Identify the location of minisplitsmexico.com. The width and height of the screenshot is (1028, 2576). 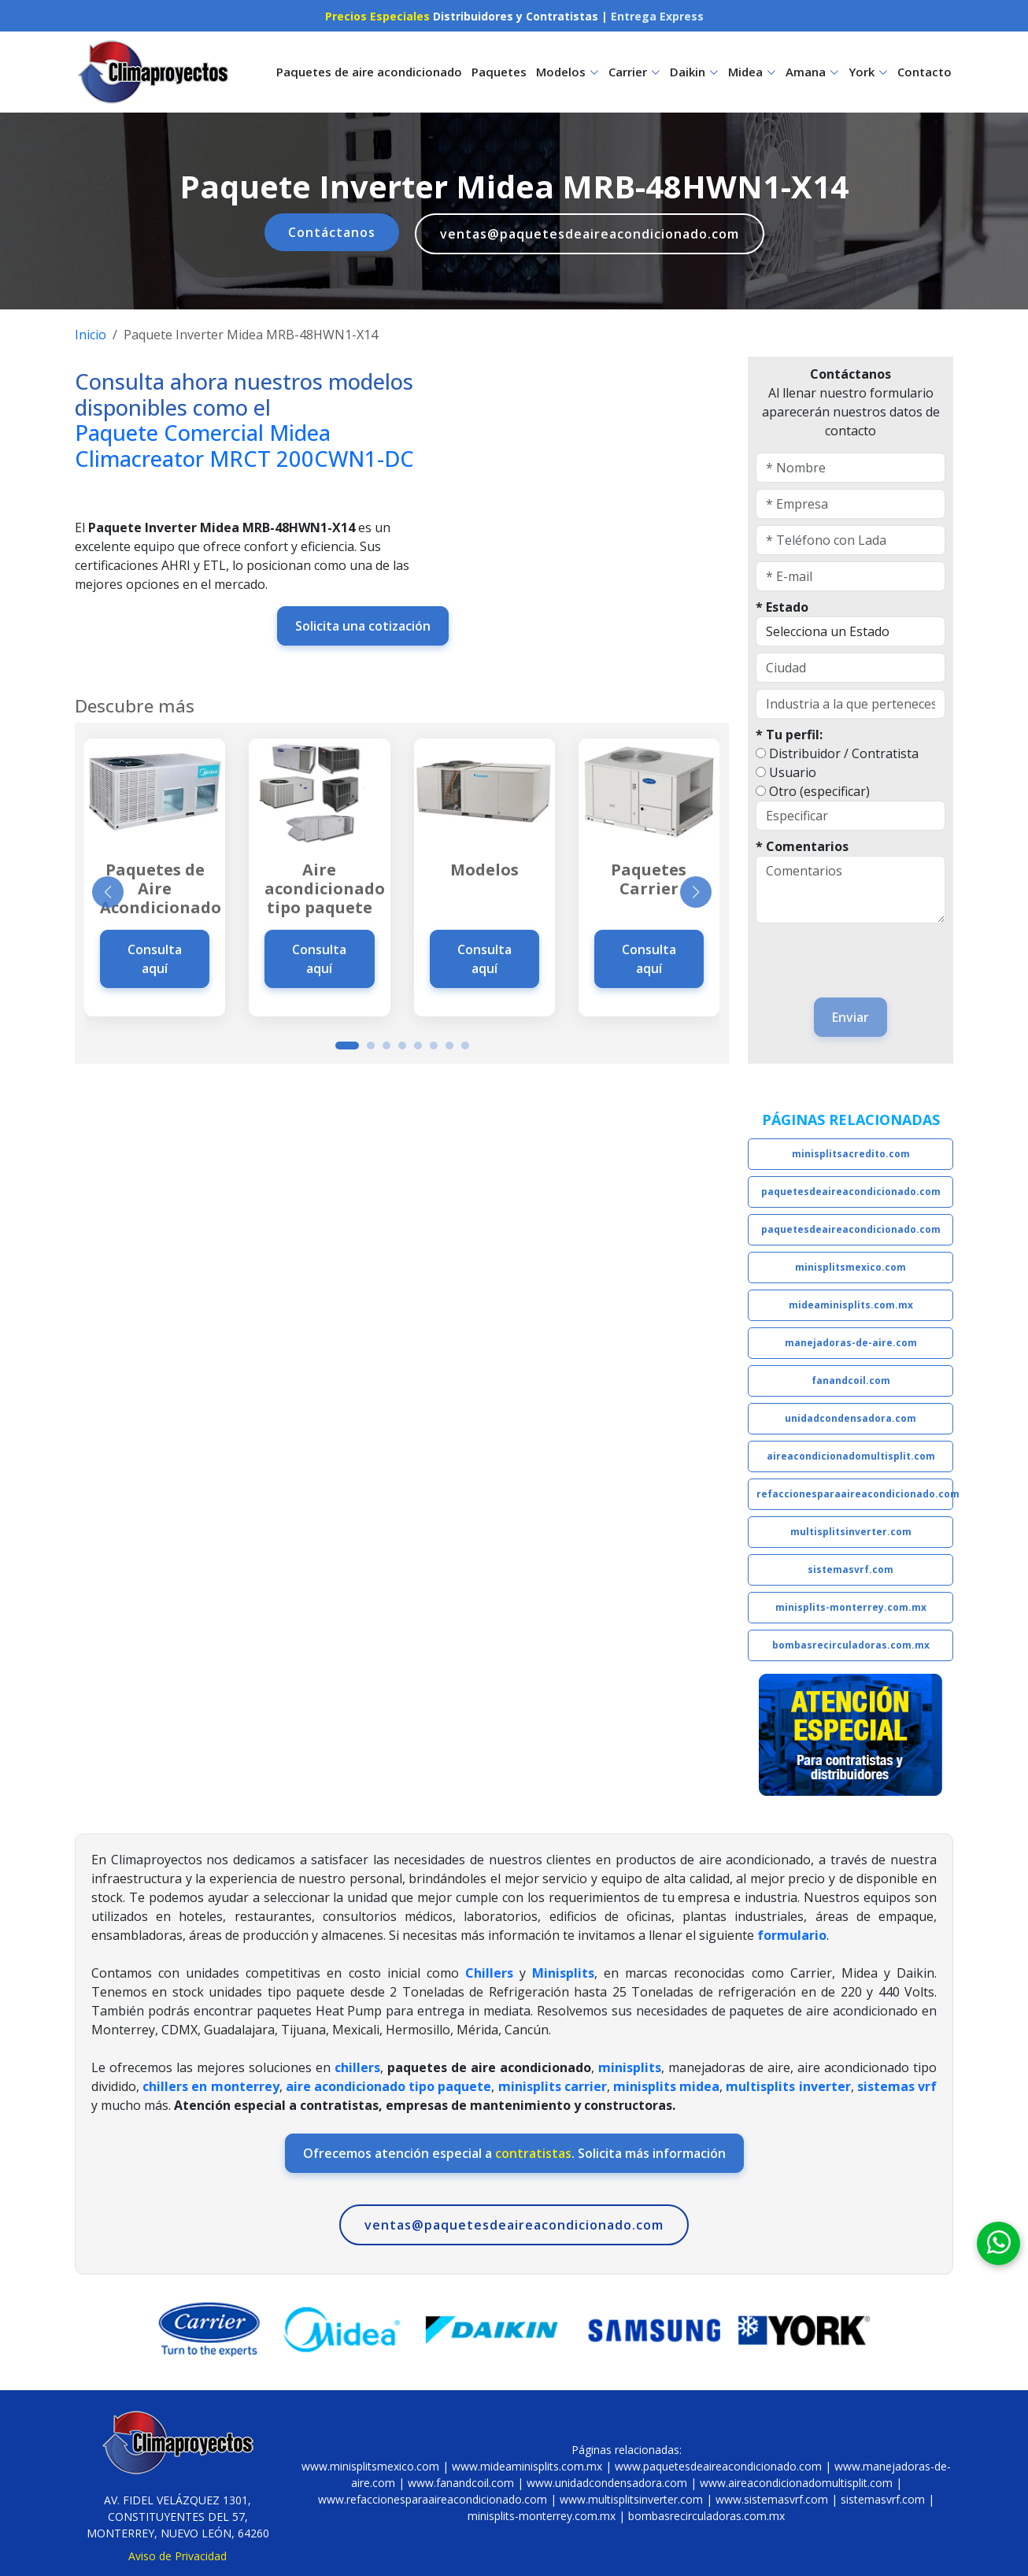
(850, 1267).